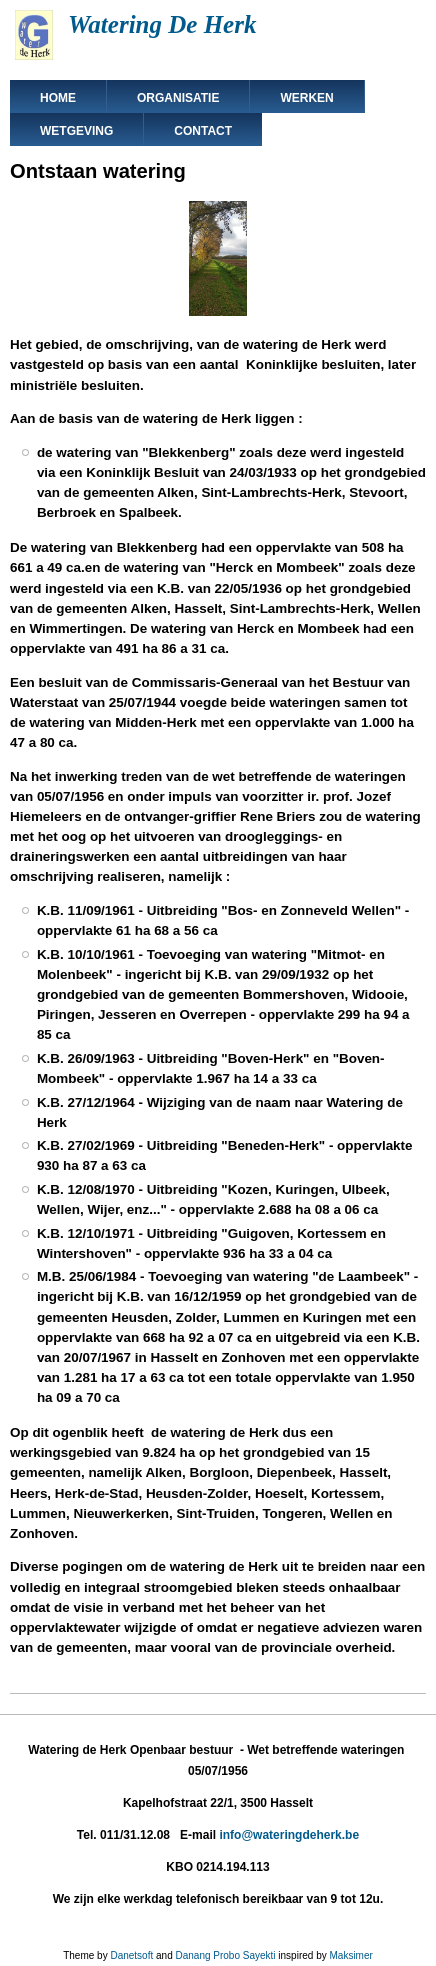 Image resolution: width=436 pixels, height=1966 pixels. Describe the element at coordinates (178, 98) in the screenshot. I see `Organisatie` at that location.